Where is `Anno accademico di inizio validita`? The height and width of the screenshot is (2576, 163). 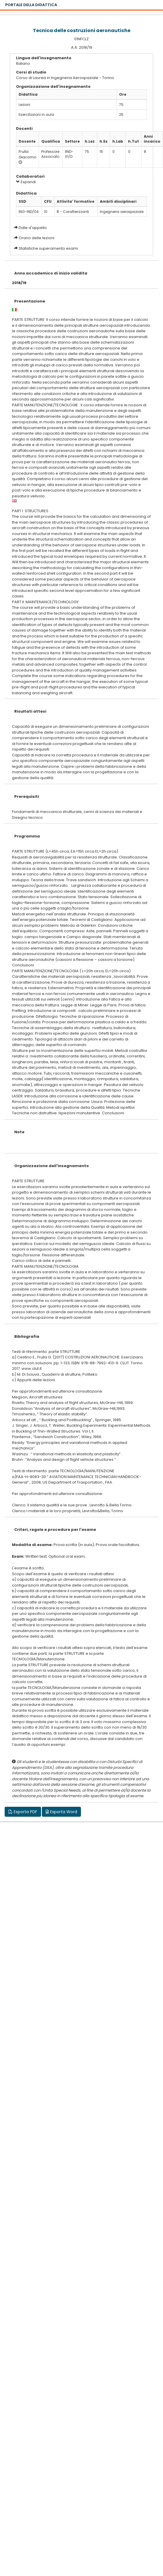 Anno accademico di inizio validita is located at coordinates (50, 273).